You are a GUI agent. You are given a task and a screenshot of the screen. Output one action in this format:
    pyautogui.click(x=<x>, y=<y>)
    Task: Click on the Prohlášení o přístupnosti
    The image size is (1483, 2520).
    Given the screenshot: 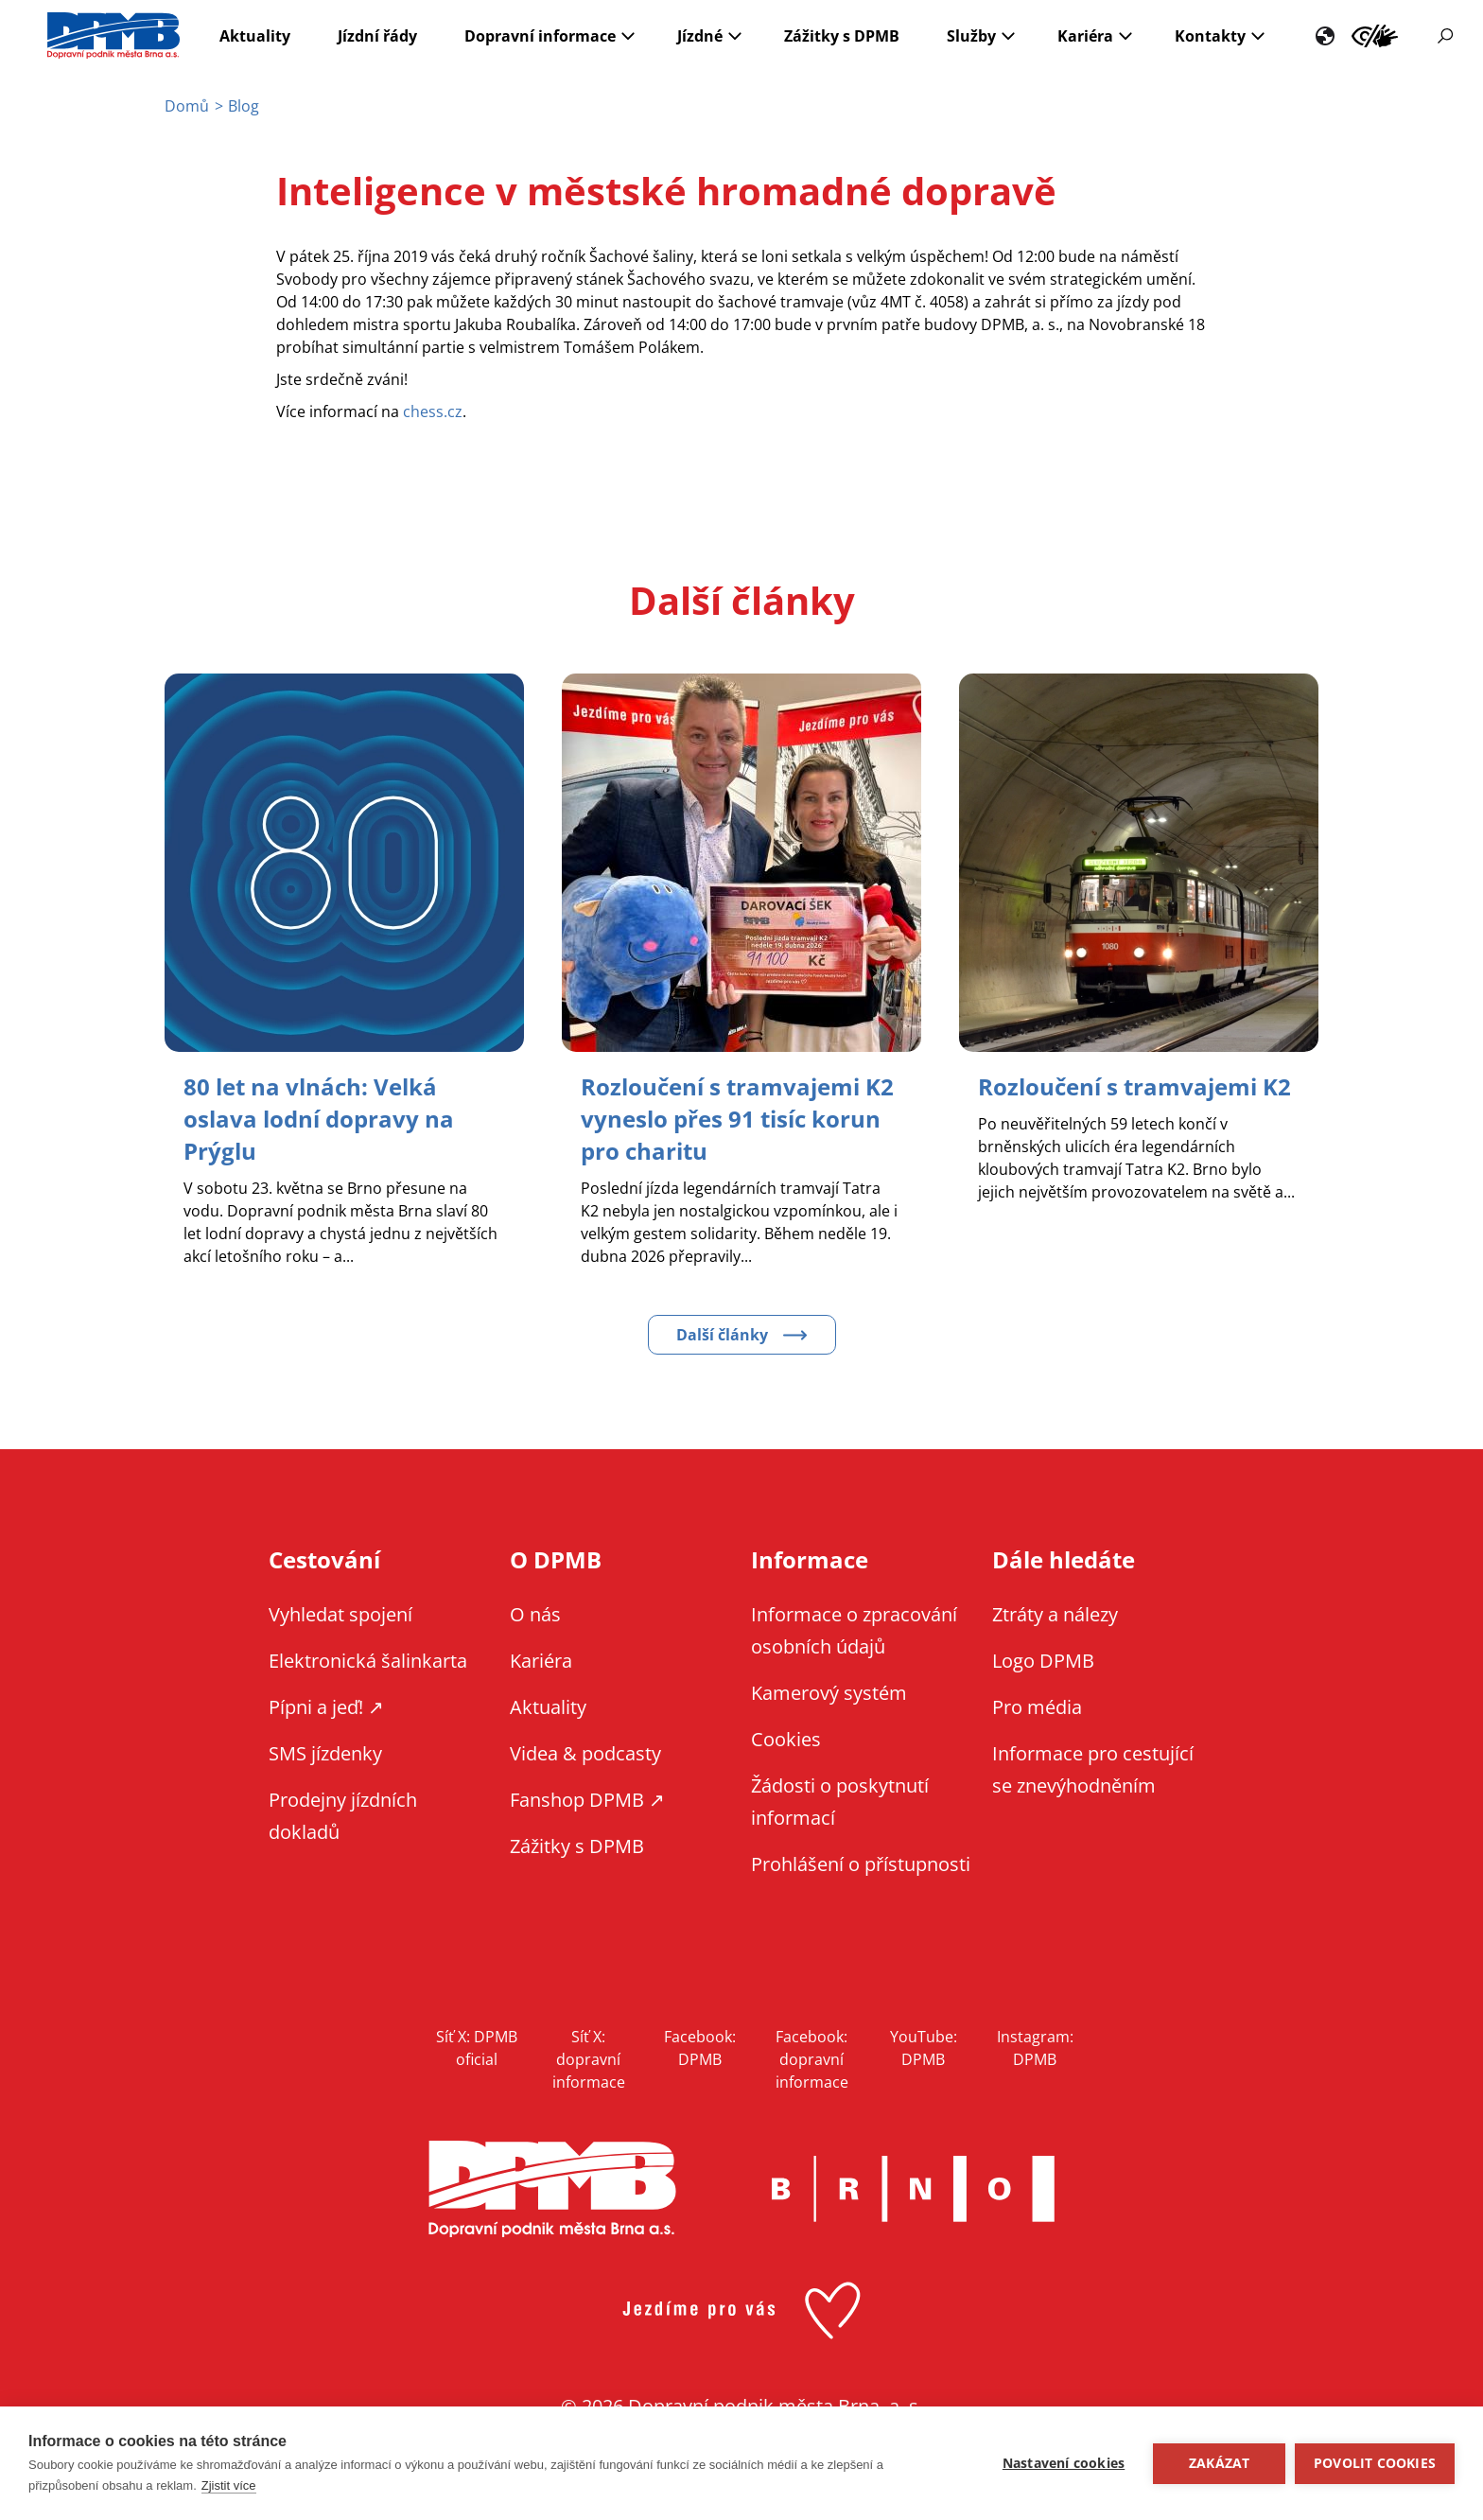 What is the action you would take?
    pyautogui.click(x=860, y=1864)
    